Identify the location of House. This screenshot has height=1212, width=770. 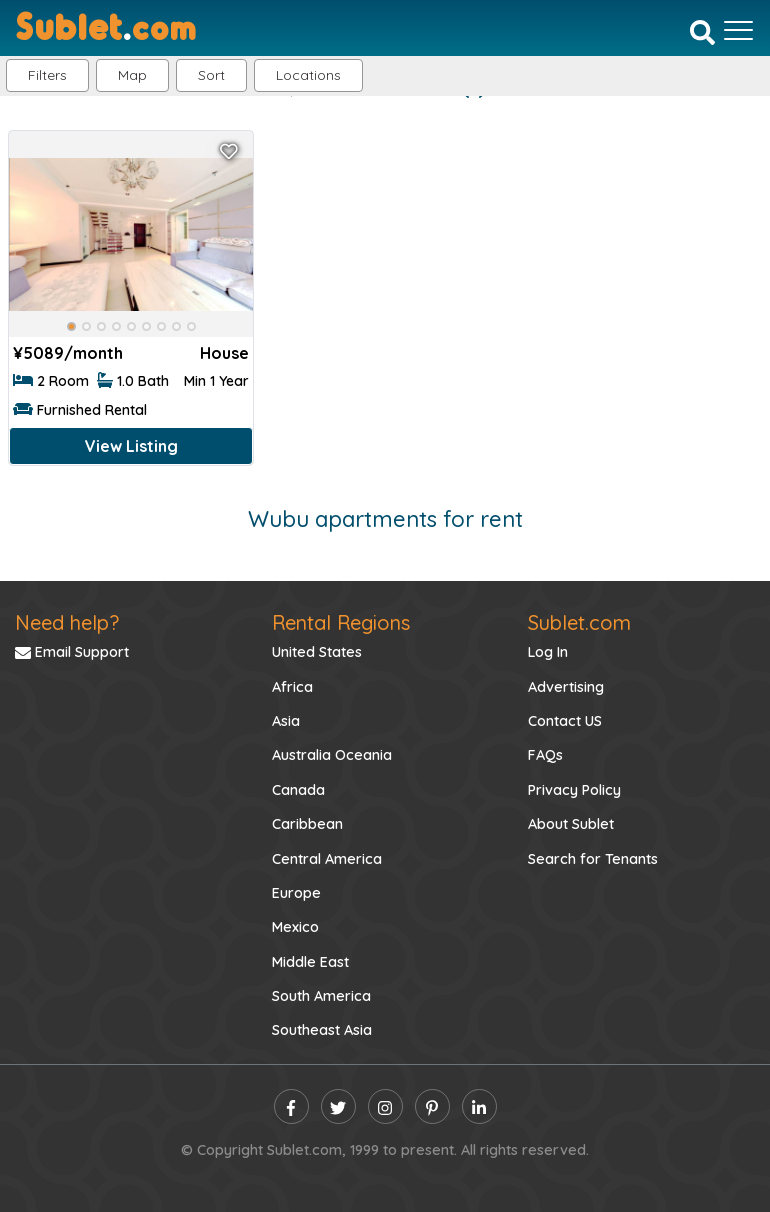
(224, 353).